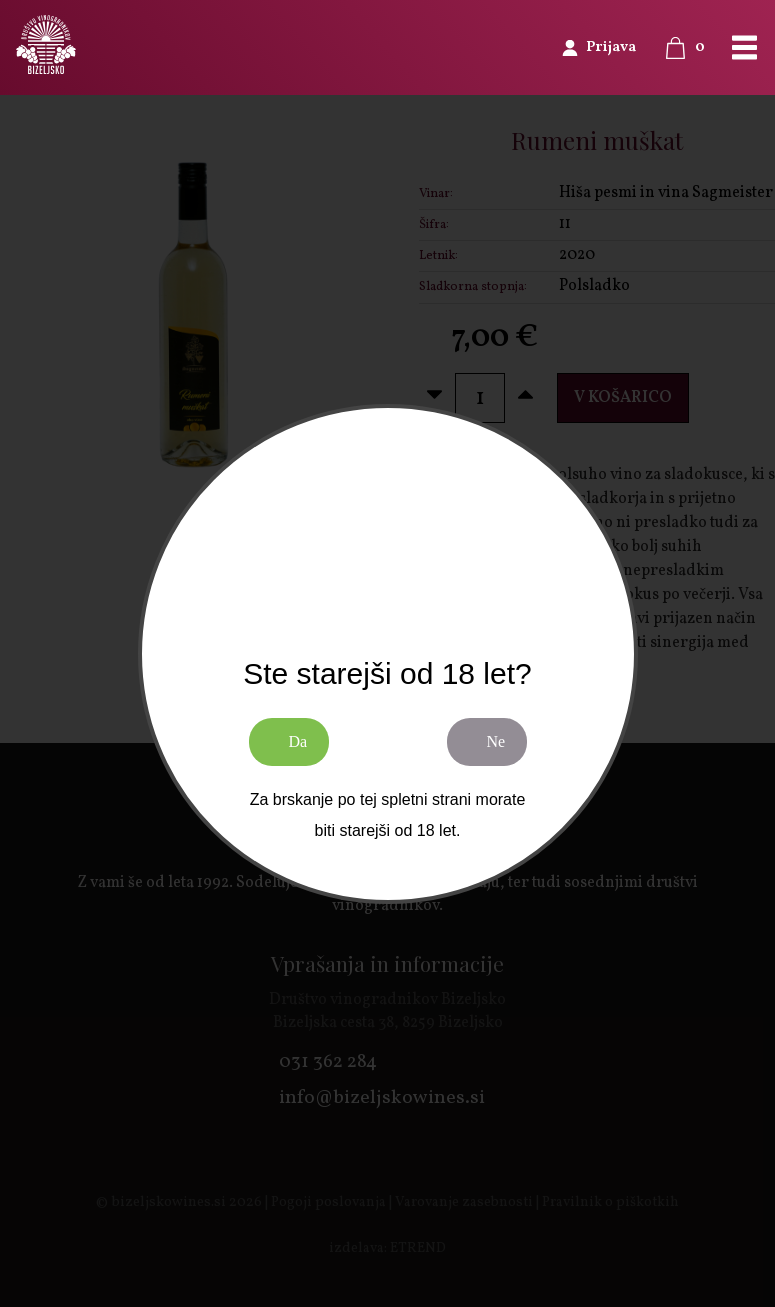 The image size is (775, 1307). What do you see at coordinates (298, 741) in the screenshot?
I see `Da` at bounding box center [298, 741].